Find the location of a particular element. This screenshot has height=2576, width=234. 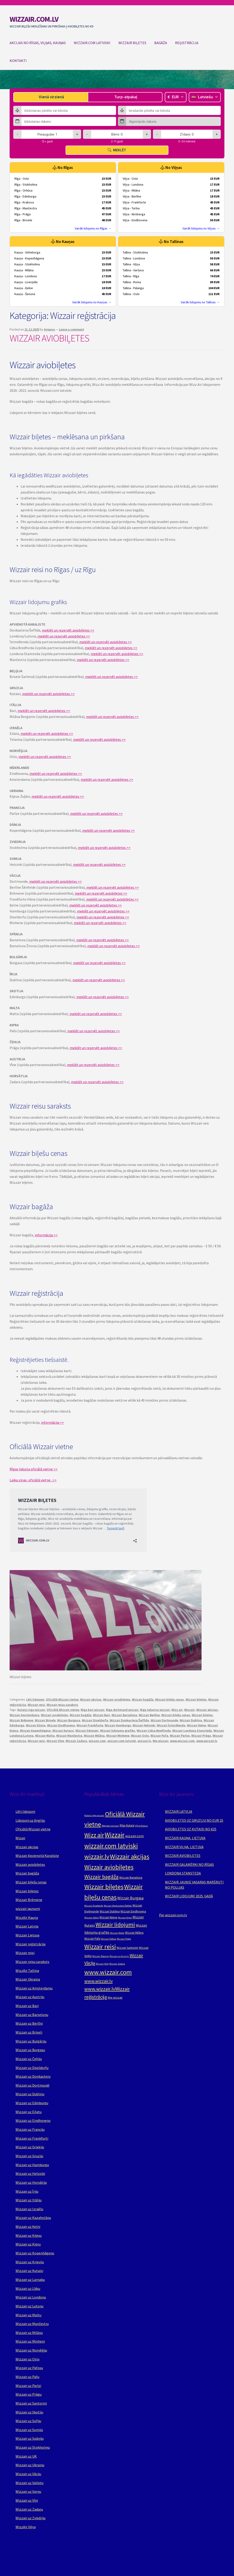

Rīgas lidosta oficiālā vietne >> is located at coordinates (34, 1469).